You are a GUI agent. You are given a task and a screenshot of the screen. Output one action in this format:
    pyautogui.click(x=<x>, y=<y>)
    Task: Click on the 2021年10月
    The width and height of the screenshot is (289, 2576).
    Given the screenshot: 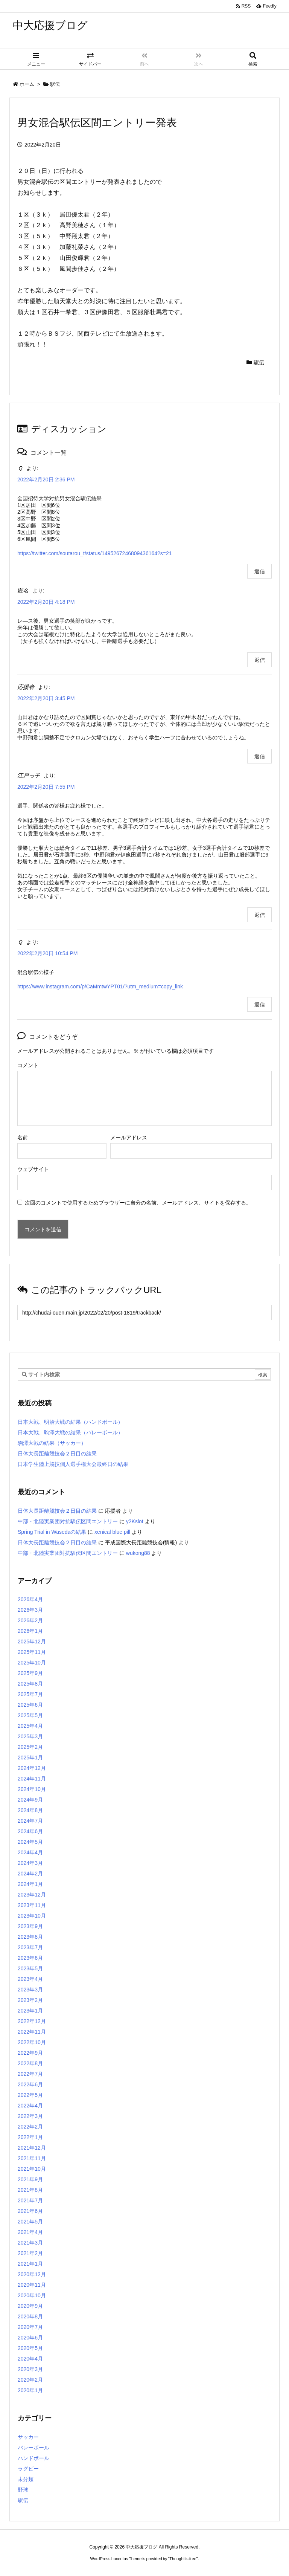 What is the action you would take?
    pyautogui.click(x=32, y=2169)
    